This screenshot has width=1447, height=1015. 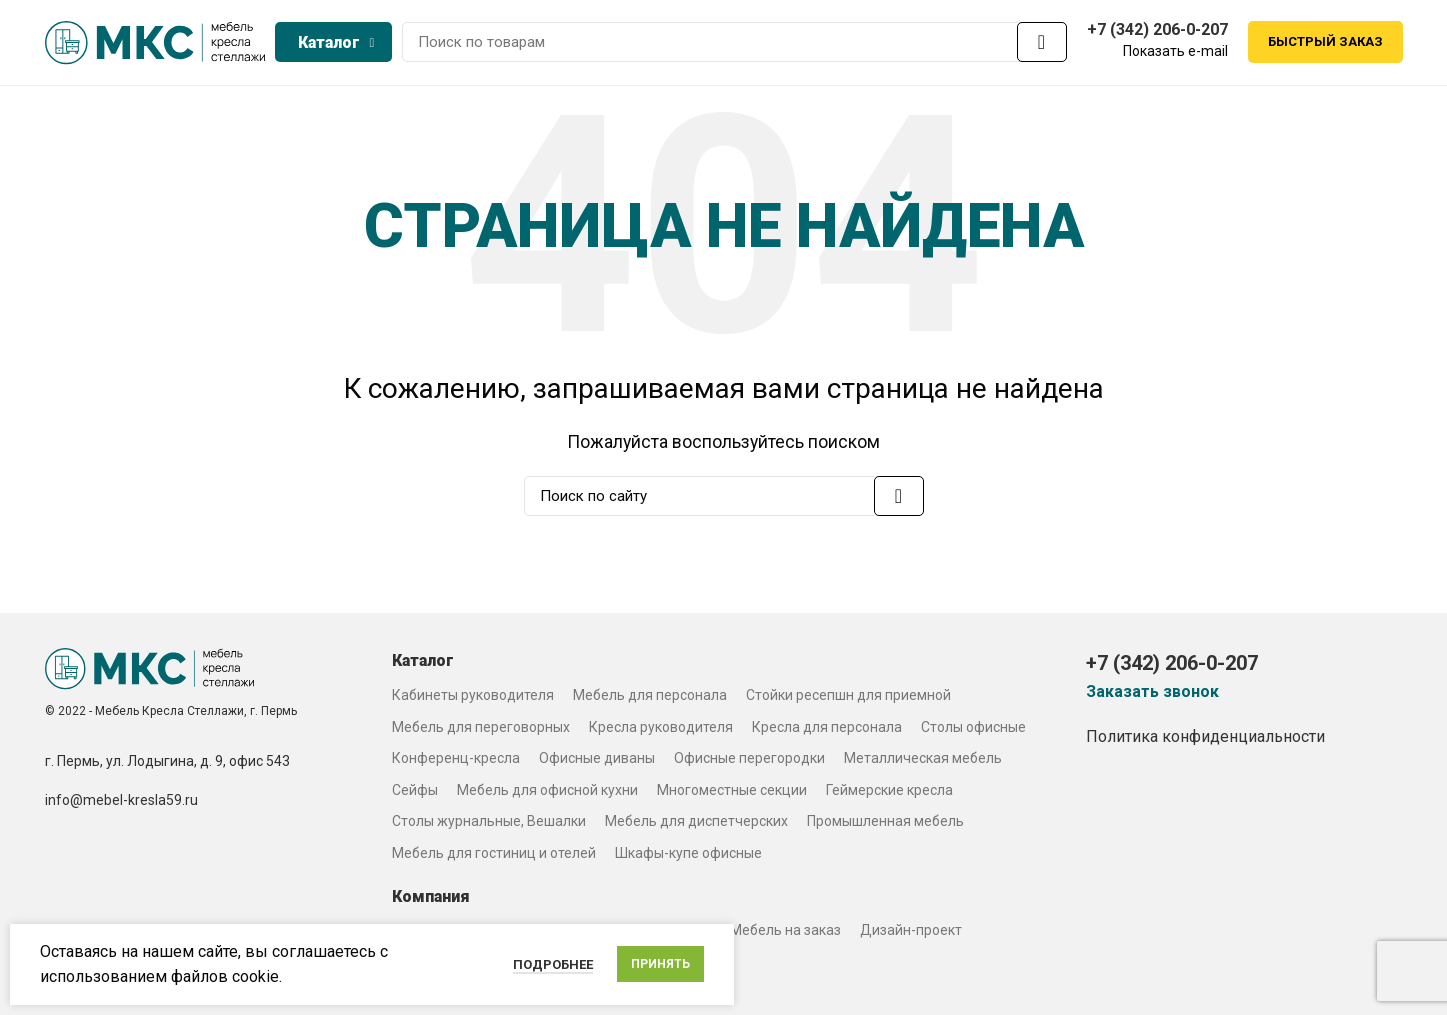 I want to click on +7 (342) 206-0-207, so click(x=1157, y=29).